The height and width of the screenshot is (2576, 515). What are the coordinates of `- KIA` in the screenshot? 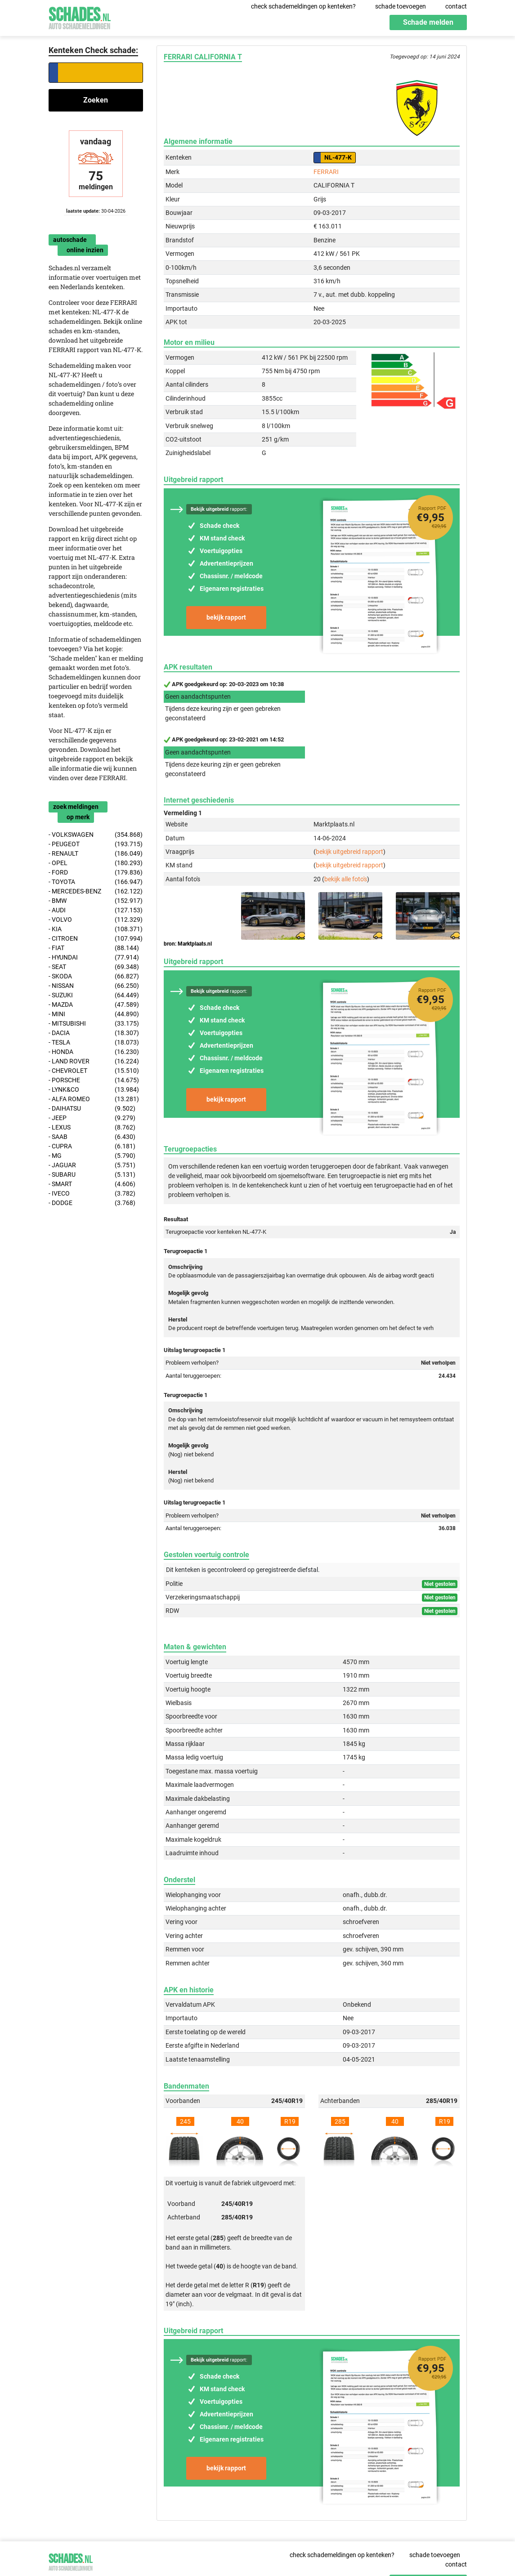 It's located at (96, 929).